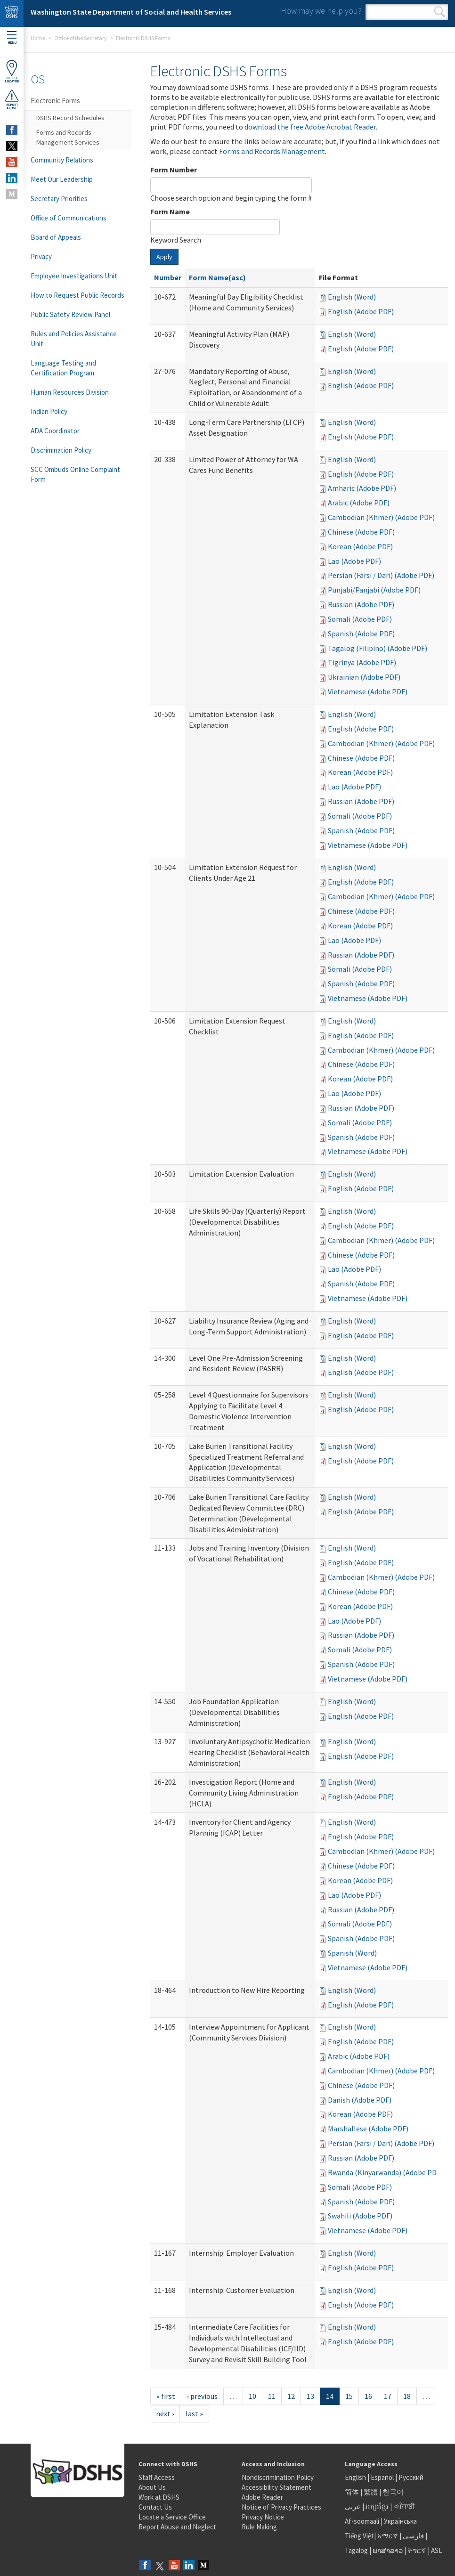  What do you see at coordinates (356, 2477) in the screenshot?
I see `English` at bounding box center [356, 2477].